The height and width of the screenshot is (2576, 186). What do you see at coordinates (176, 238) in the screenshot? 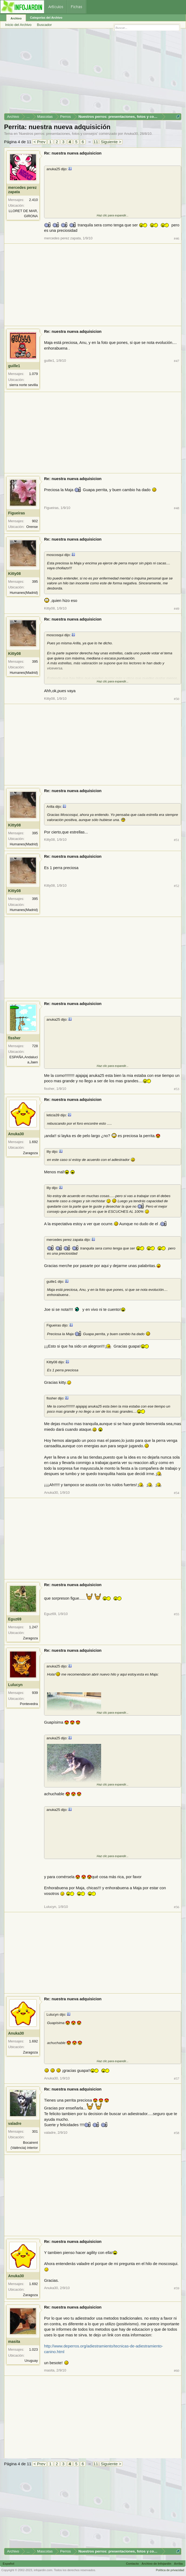
I see `#46` at bounding box center [176, 238].